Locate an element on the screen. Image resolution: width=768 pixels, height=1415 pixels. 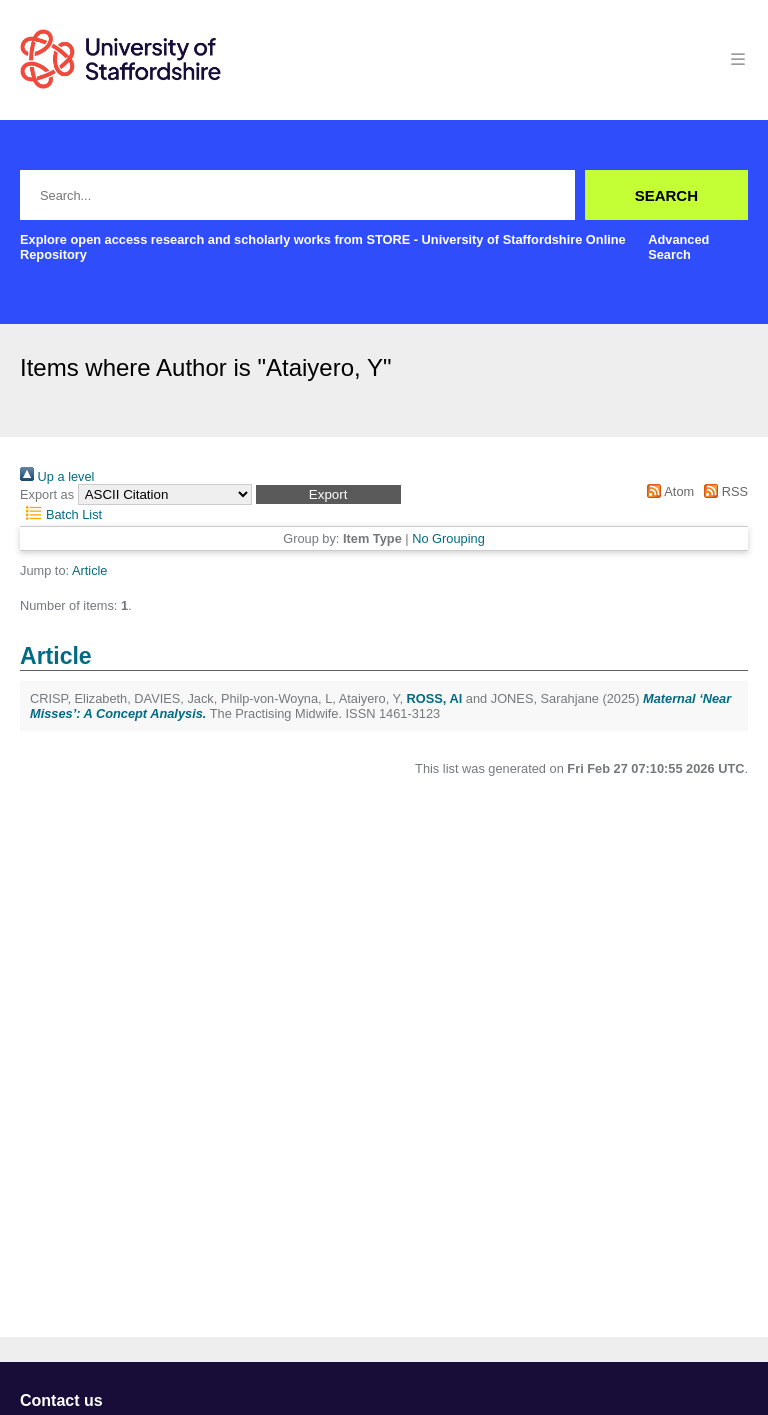
Export as is located at coordinates (47, 494).